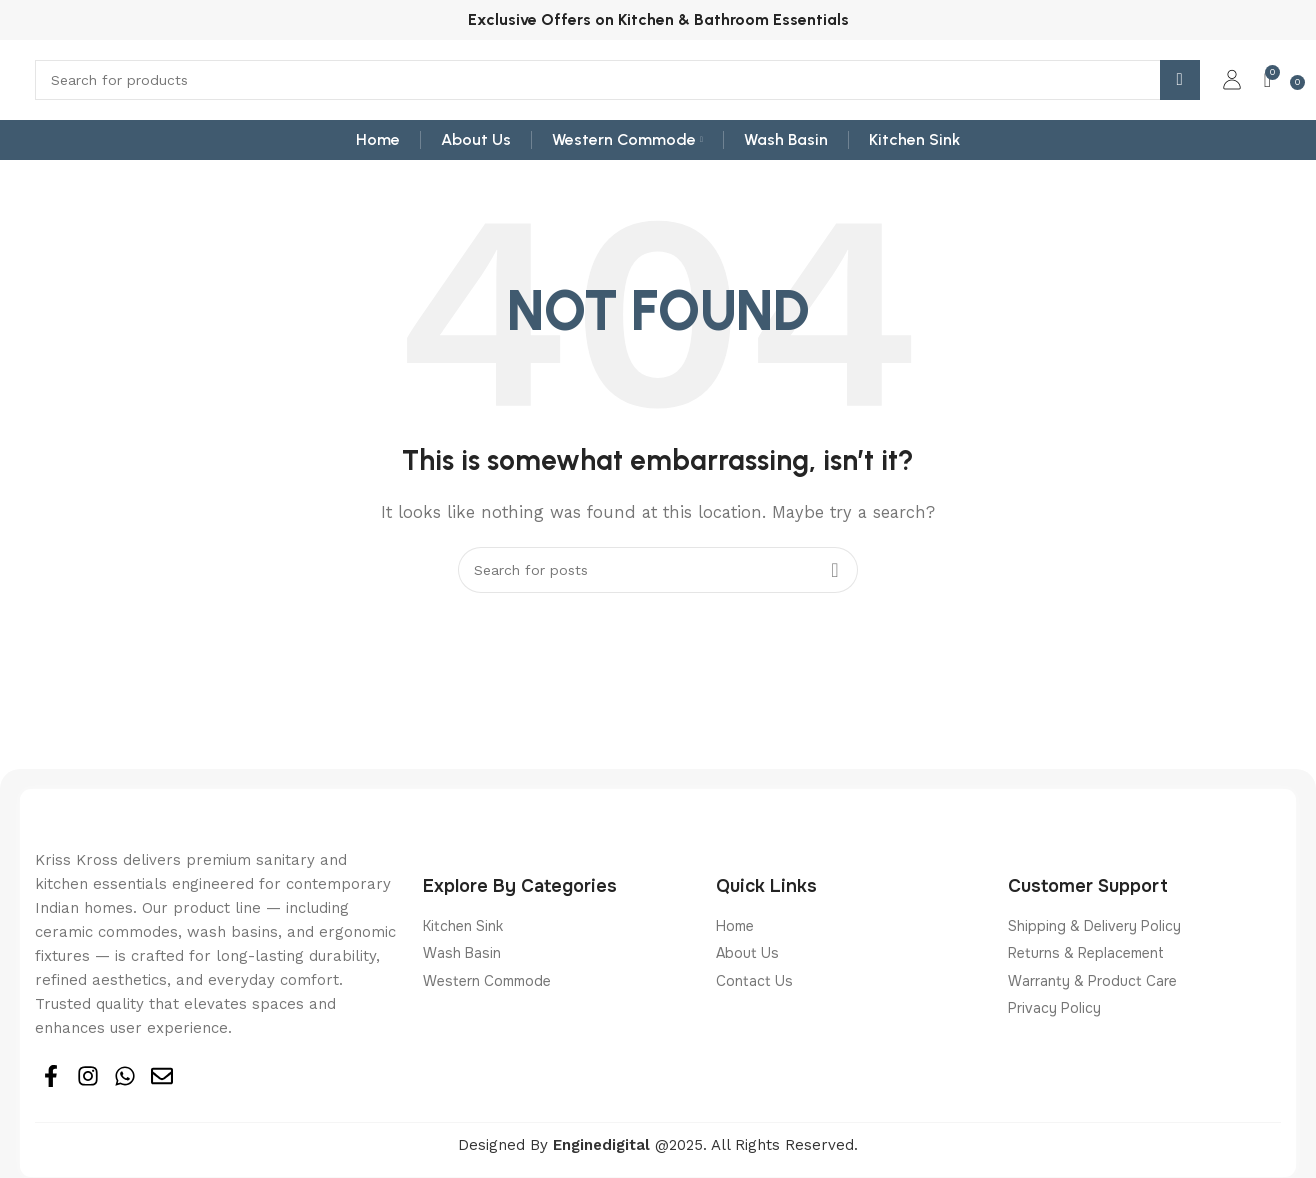  Describe the element at coordinates (559, 926) in the screenshot. I see `[List item link]` at that location.